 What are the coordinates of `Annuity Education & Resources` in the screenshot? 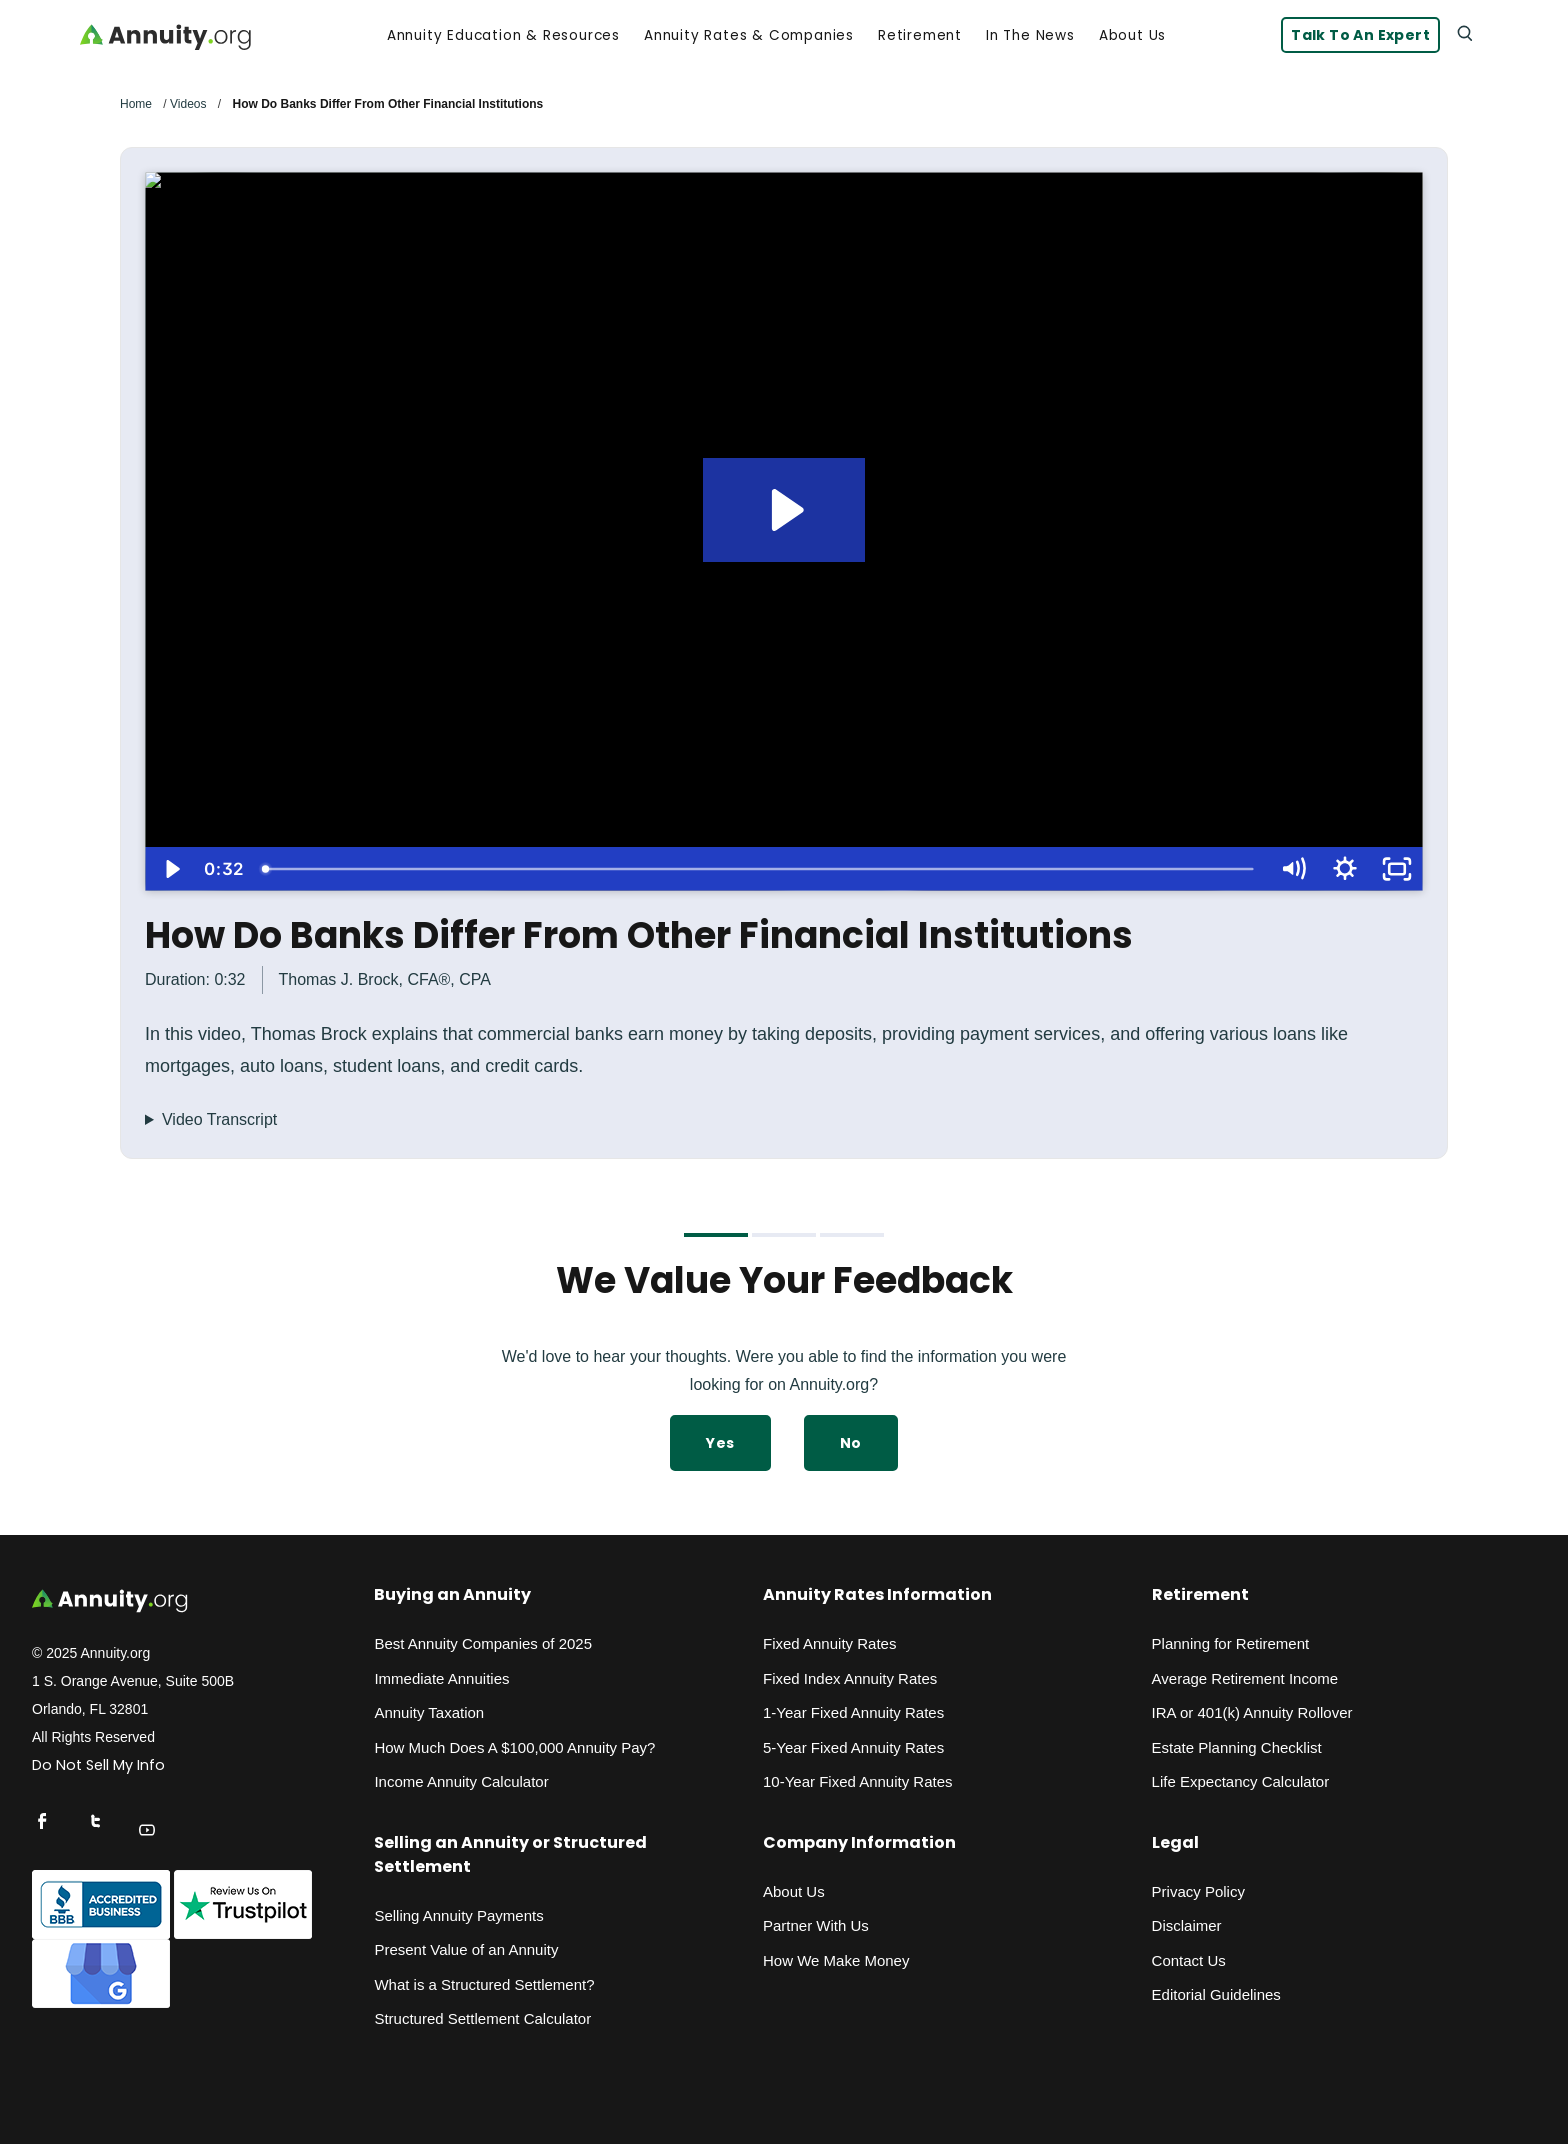 It's located at (503, 36).